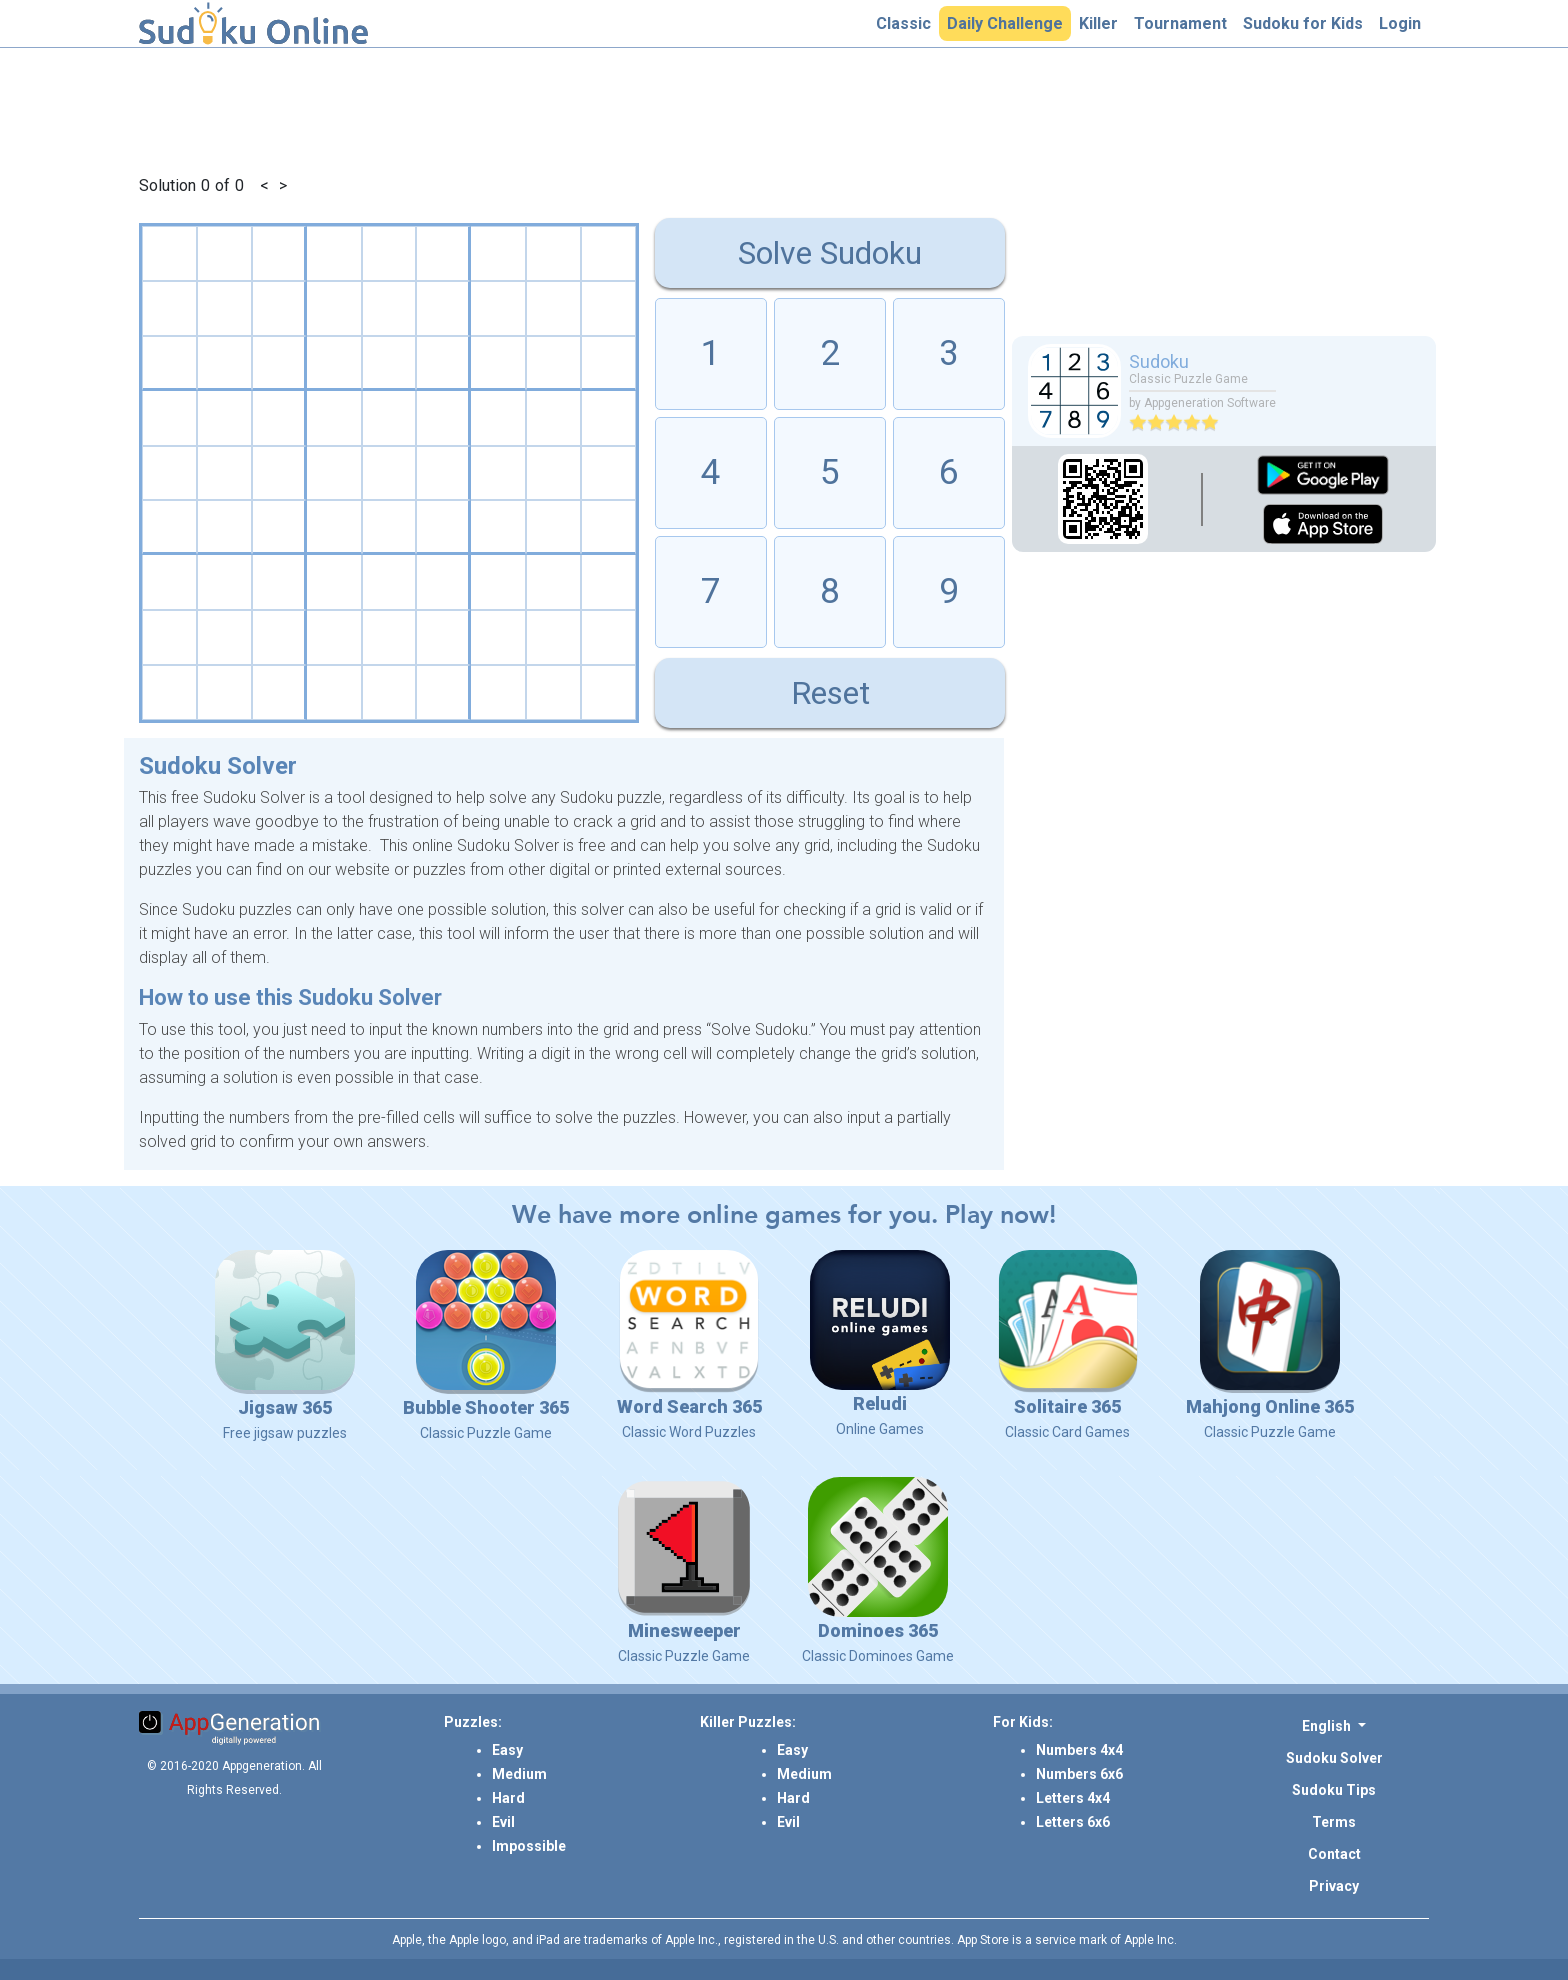  I want to click on Login, so click(1404, 23).